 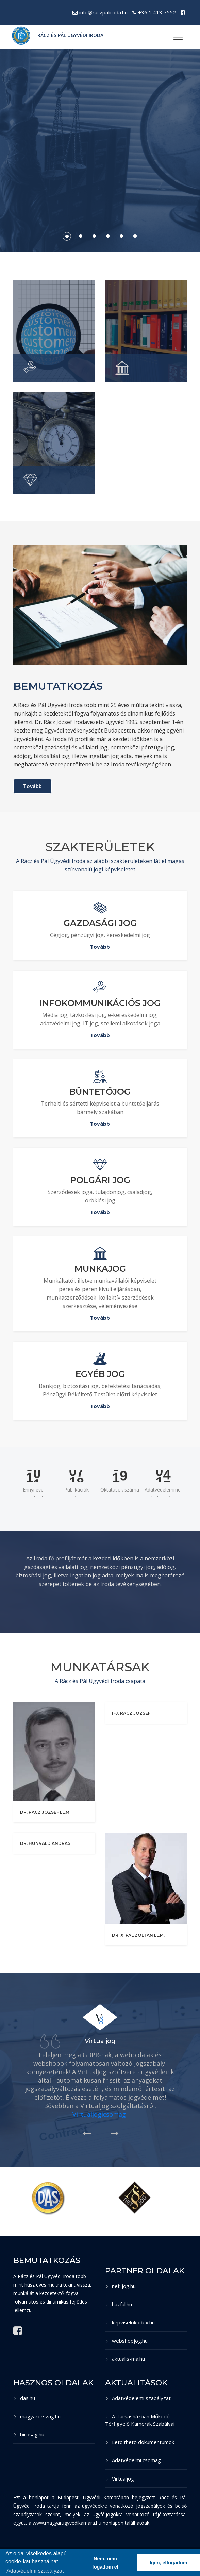 I want to click on Adatvédelemi szabályzat, so click(x=138, y=2398).